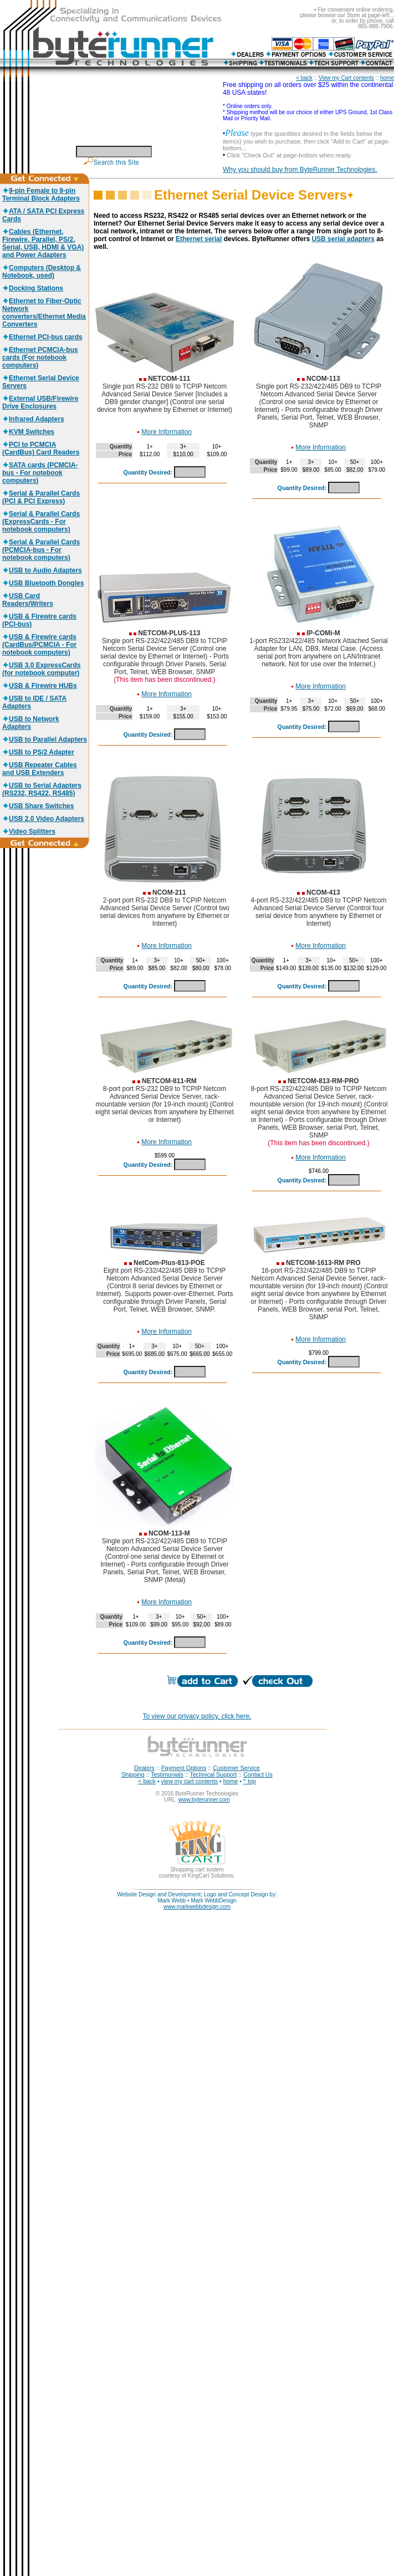 The image size is (394, 2576). What do you see at coordinates (40, 472) in the screenshot?
I see `SATA cards (PCMCIA-bus - For notebook computers)` at bounding box center [40, 472].